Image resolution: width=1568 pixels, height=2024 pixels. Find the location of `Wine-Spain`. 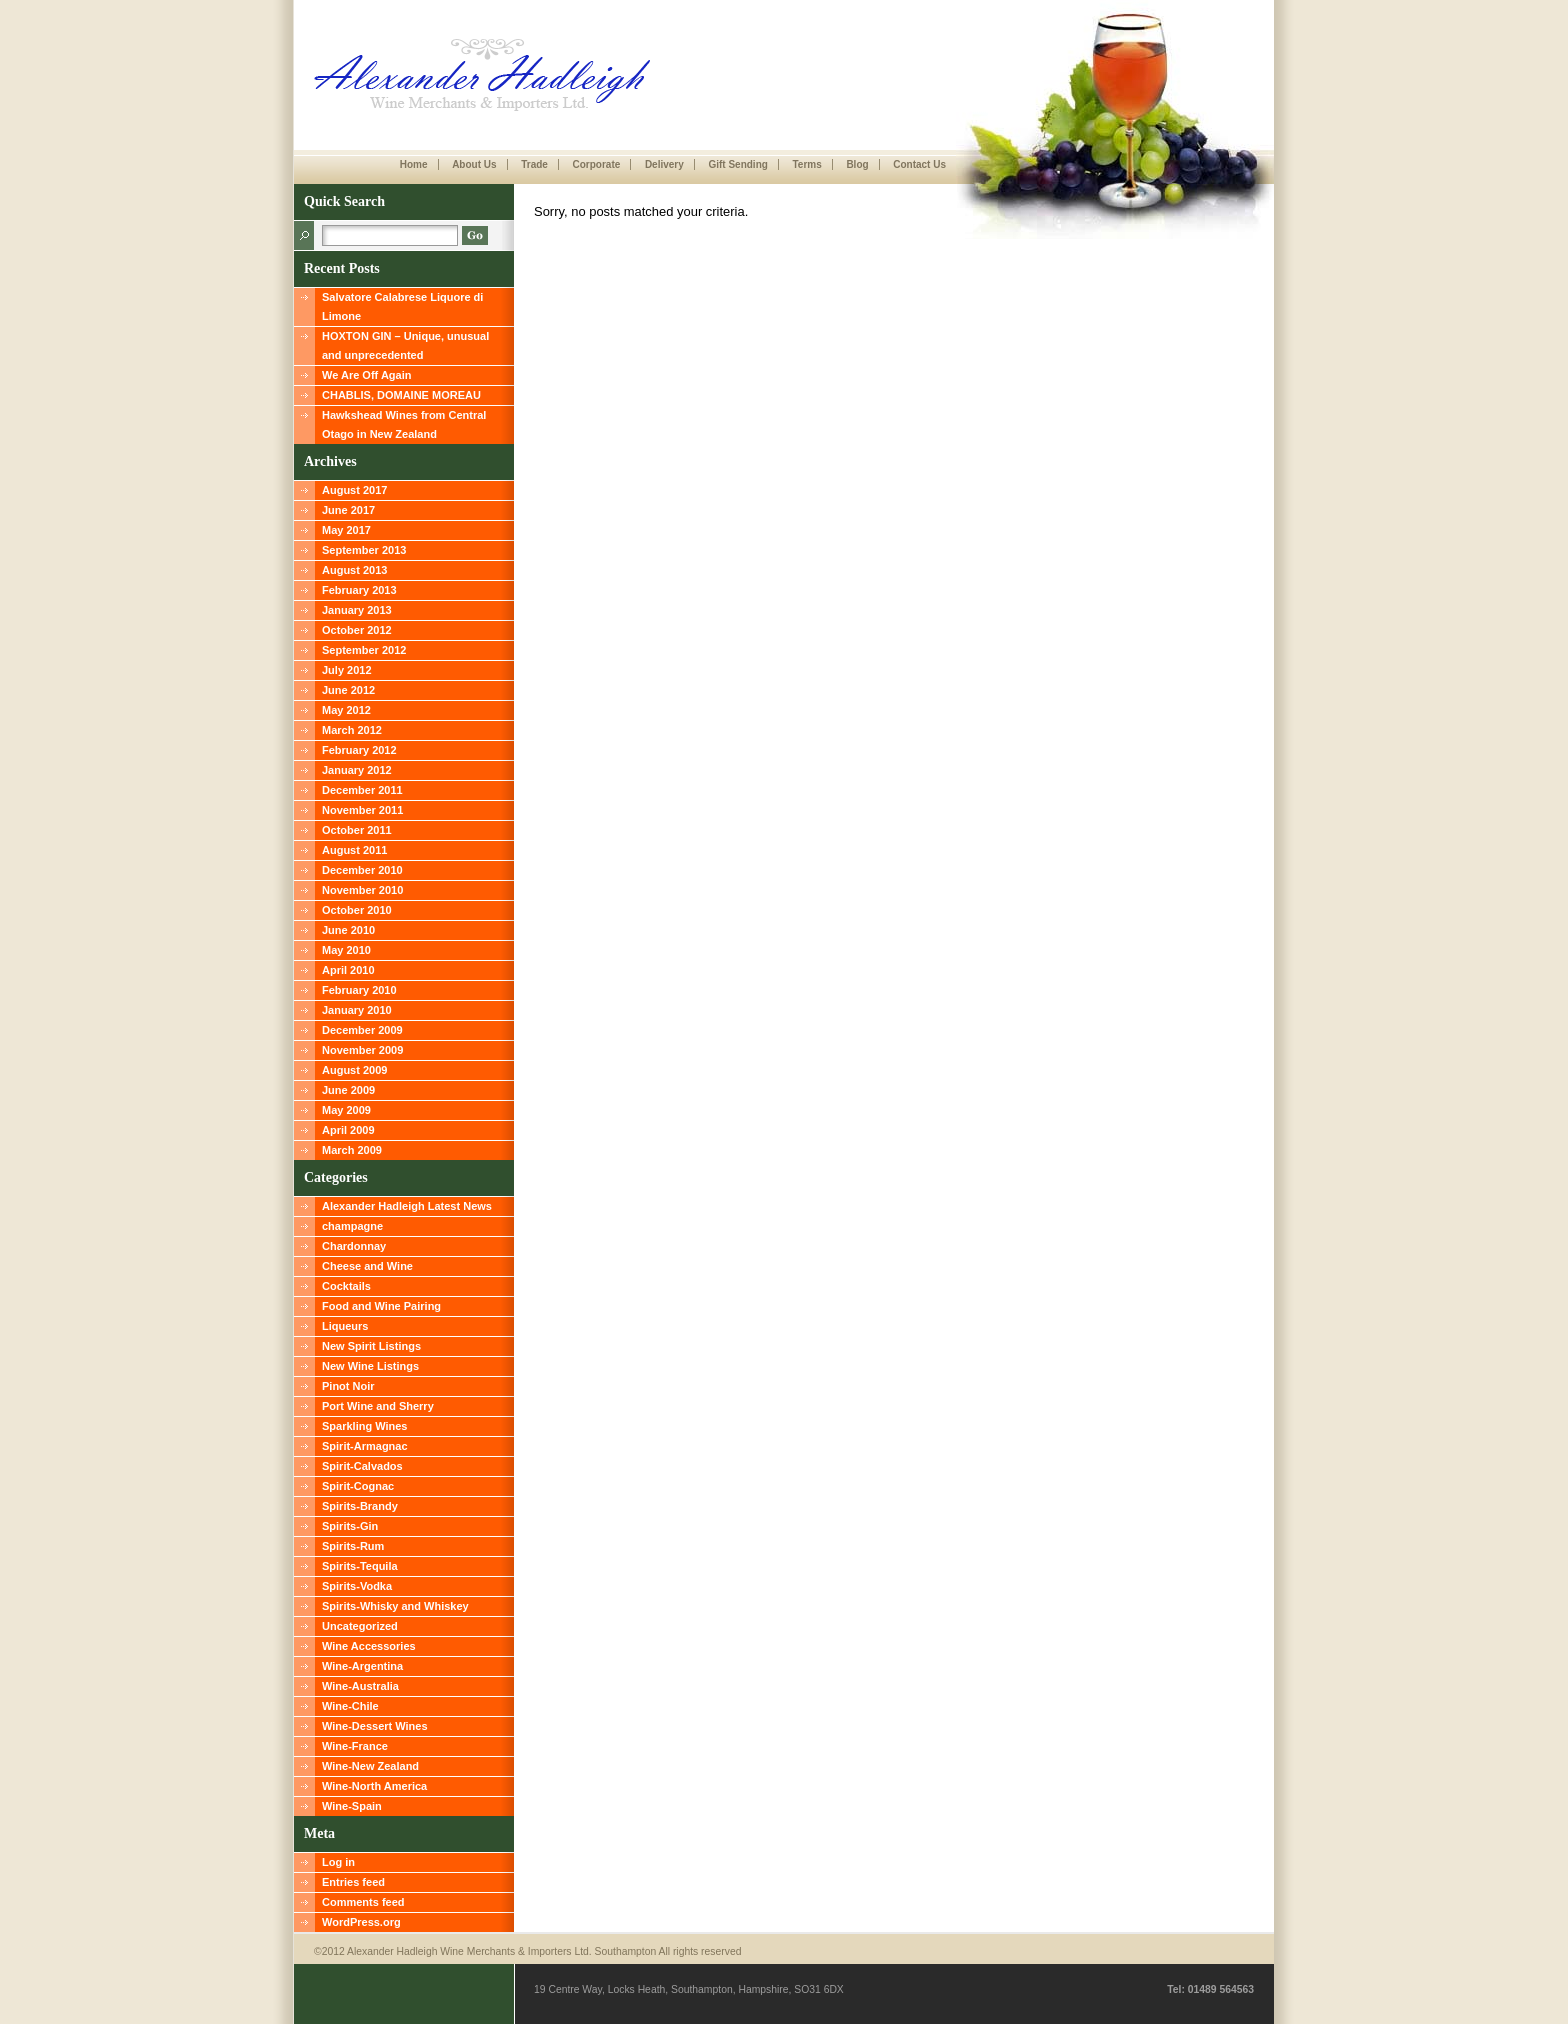

Wine-Spain is located at coordinates (352, 1806).